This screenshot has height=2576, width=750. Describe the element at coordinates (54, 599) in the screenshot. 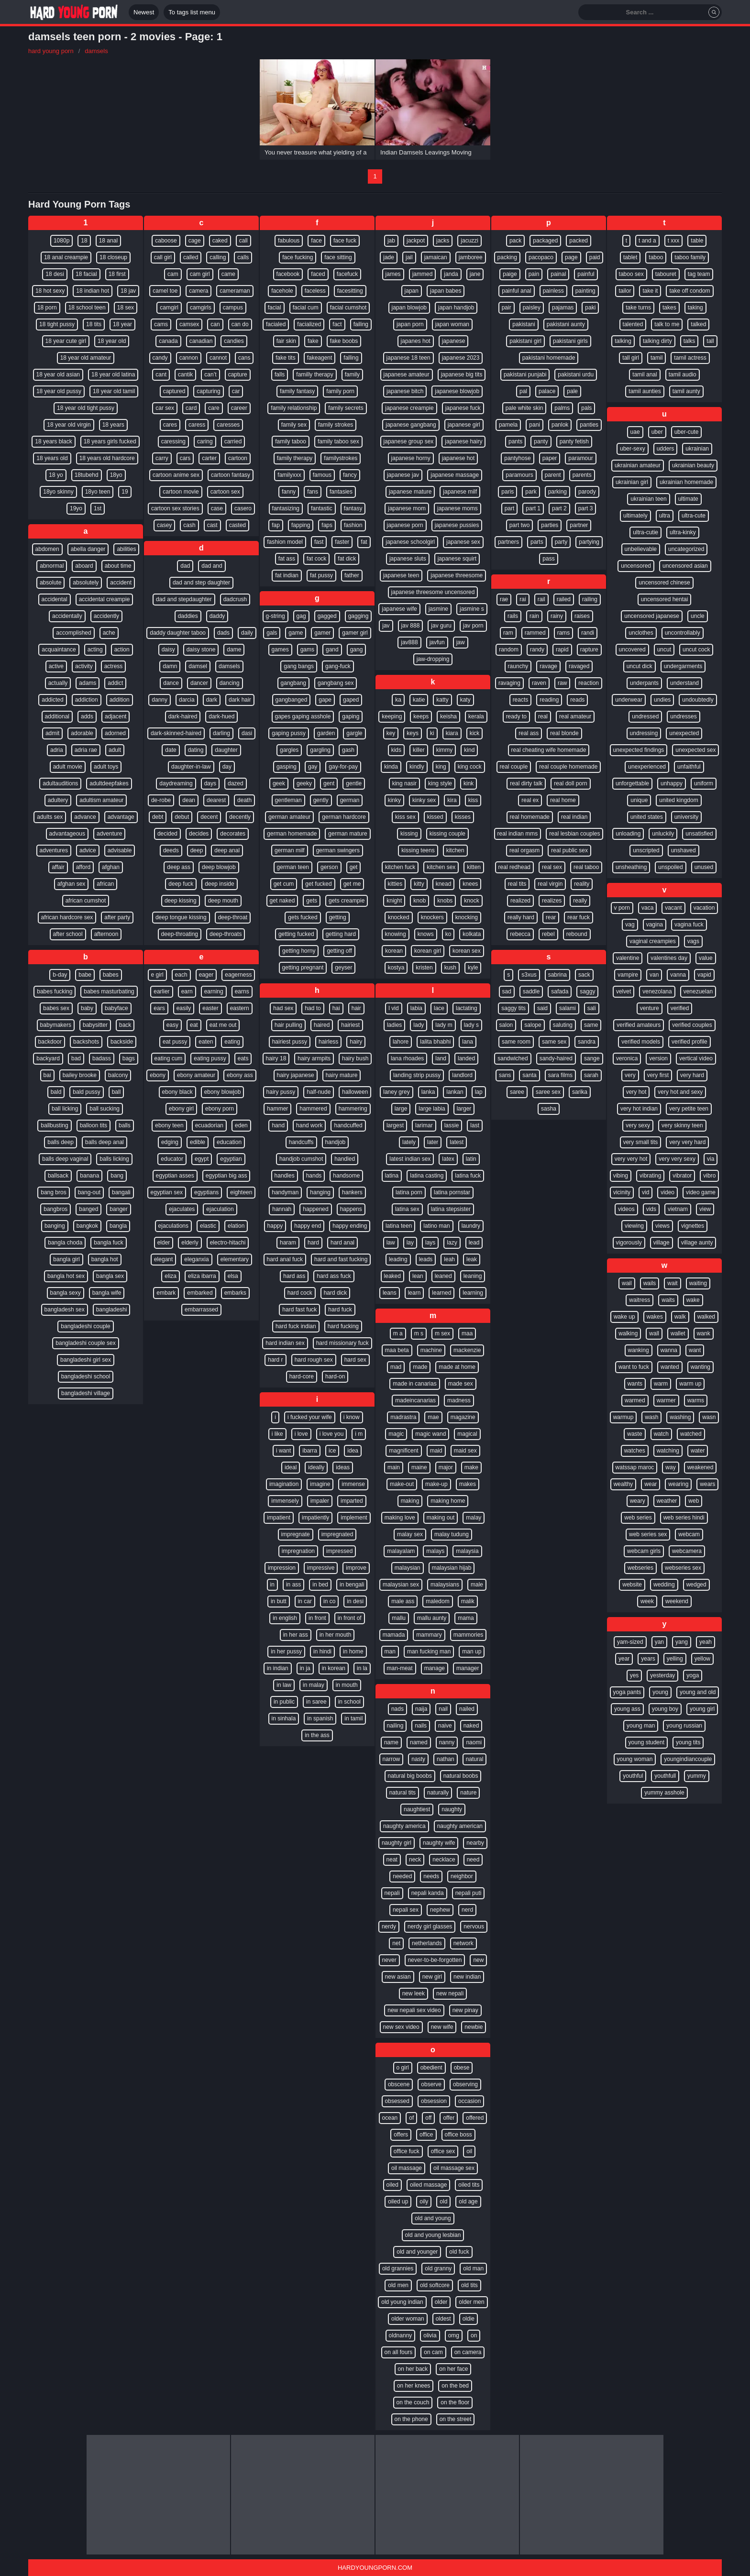

I see `accidental` at that location.